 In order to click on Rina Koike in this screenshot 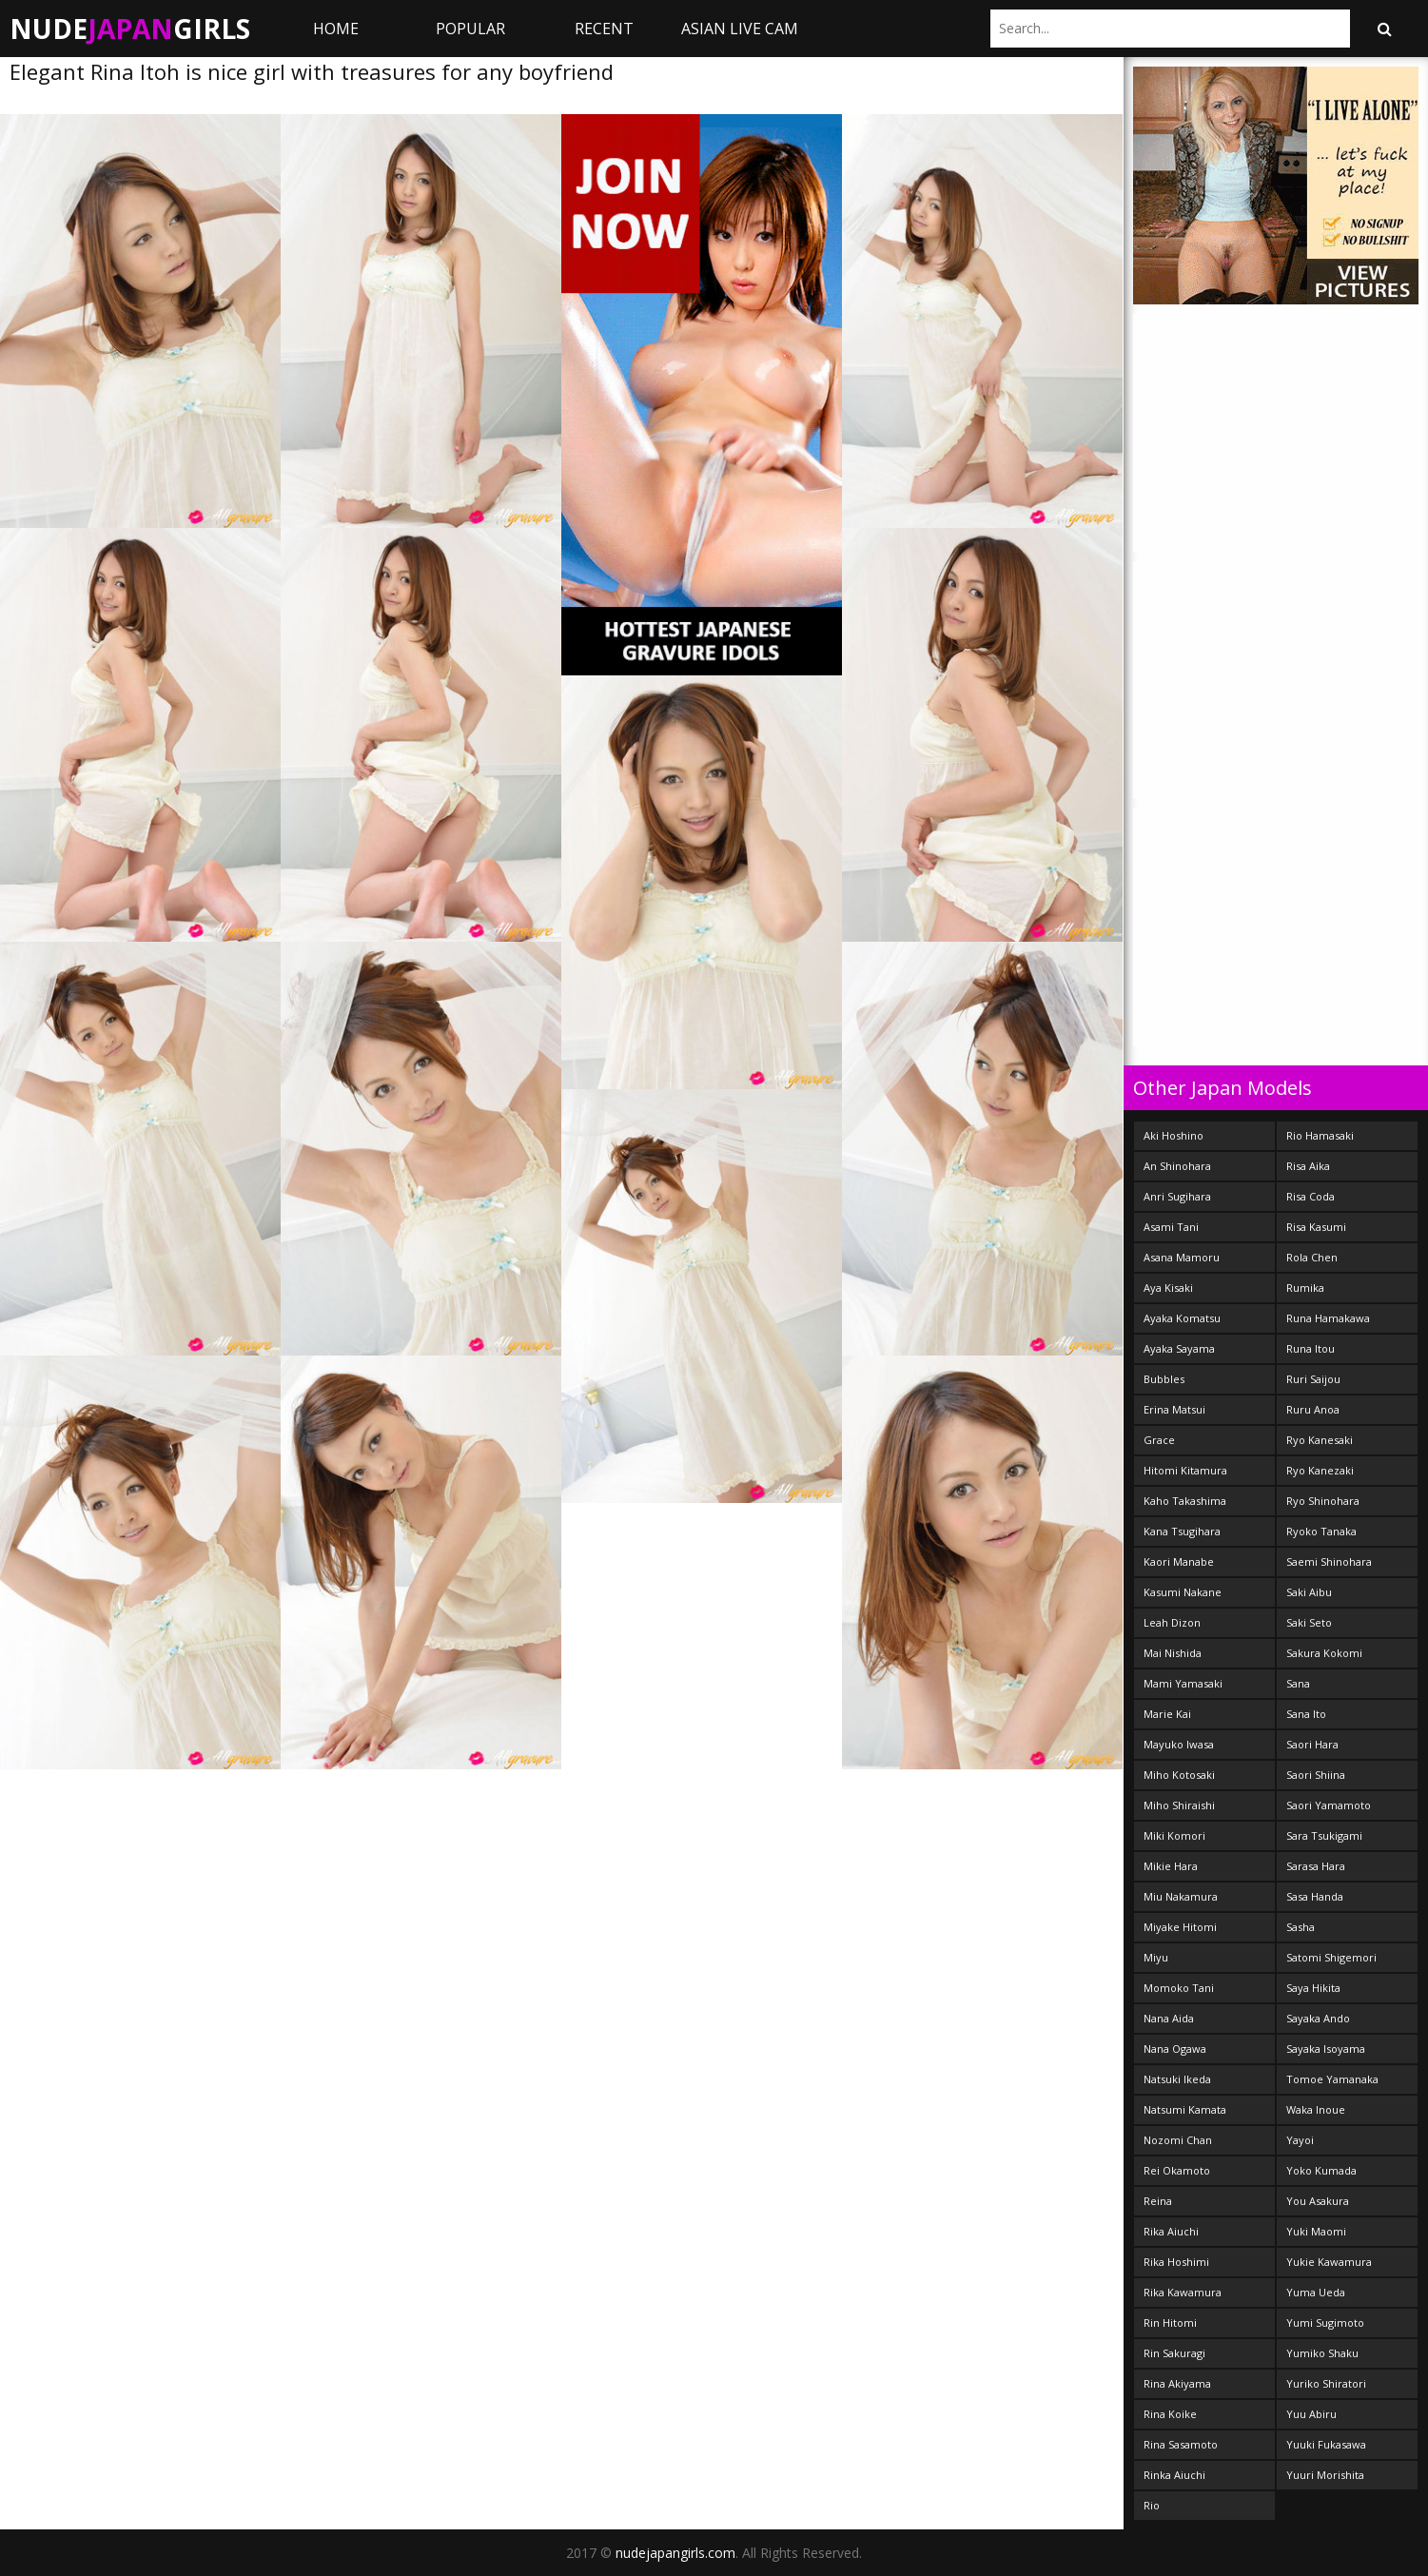, I will do `click(1170, 2414)`.